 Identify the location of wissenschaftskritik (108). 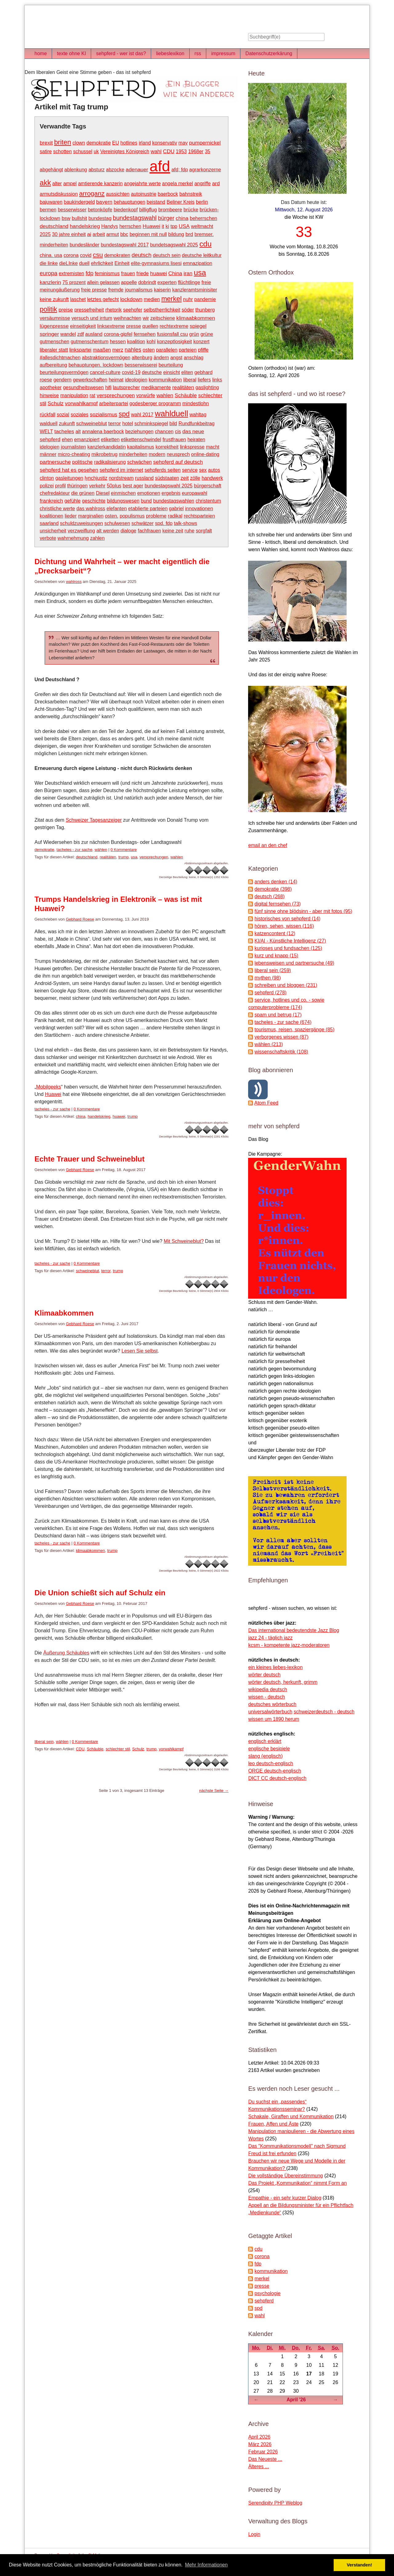
(281, 1051).